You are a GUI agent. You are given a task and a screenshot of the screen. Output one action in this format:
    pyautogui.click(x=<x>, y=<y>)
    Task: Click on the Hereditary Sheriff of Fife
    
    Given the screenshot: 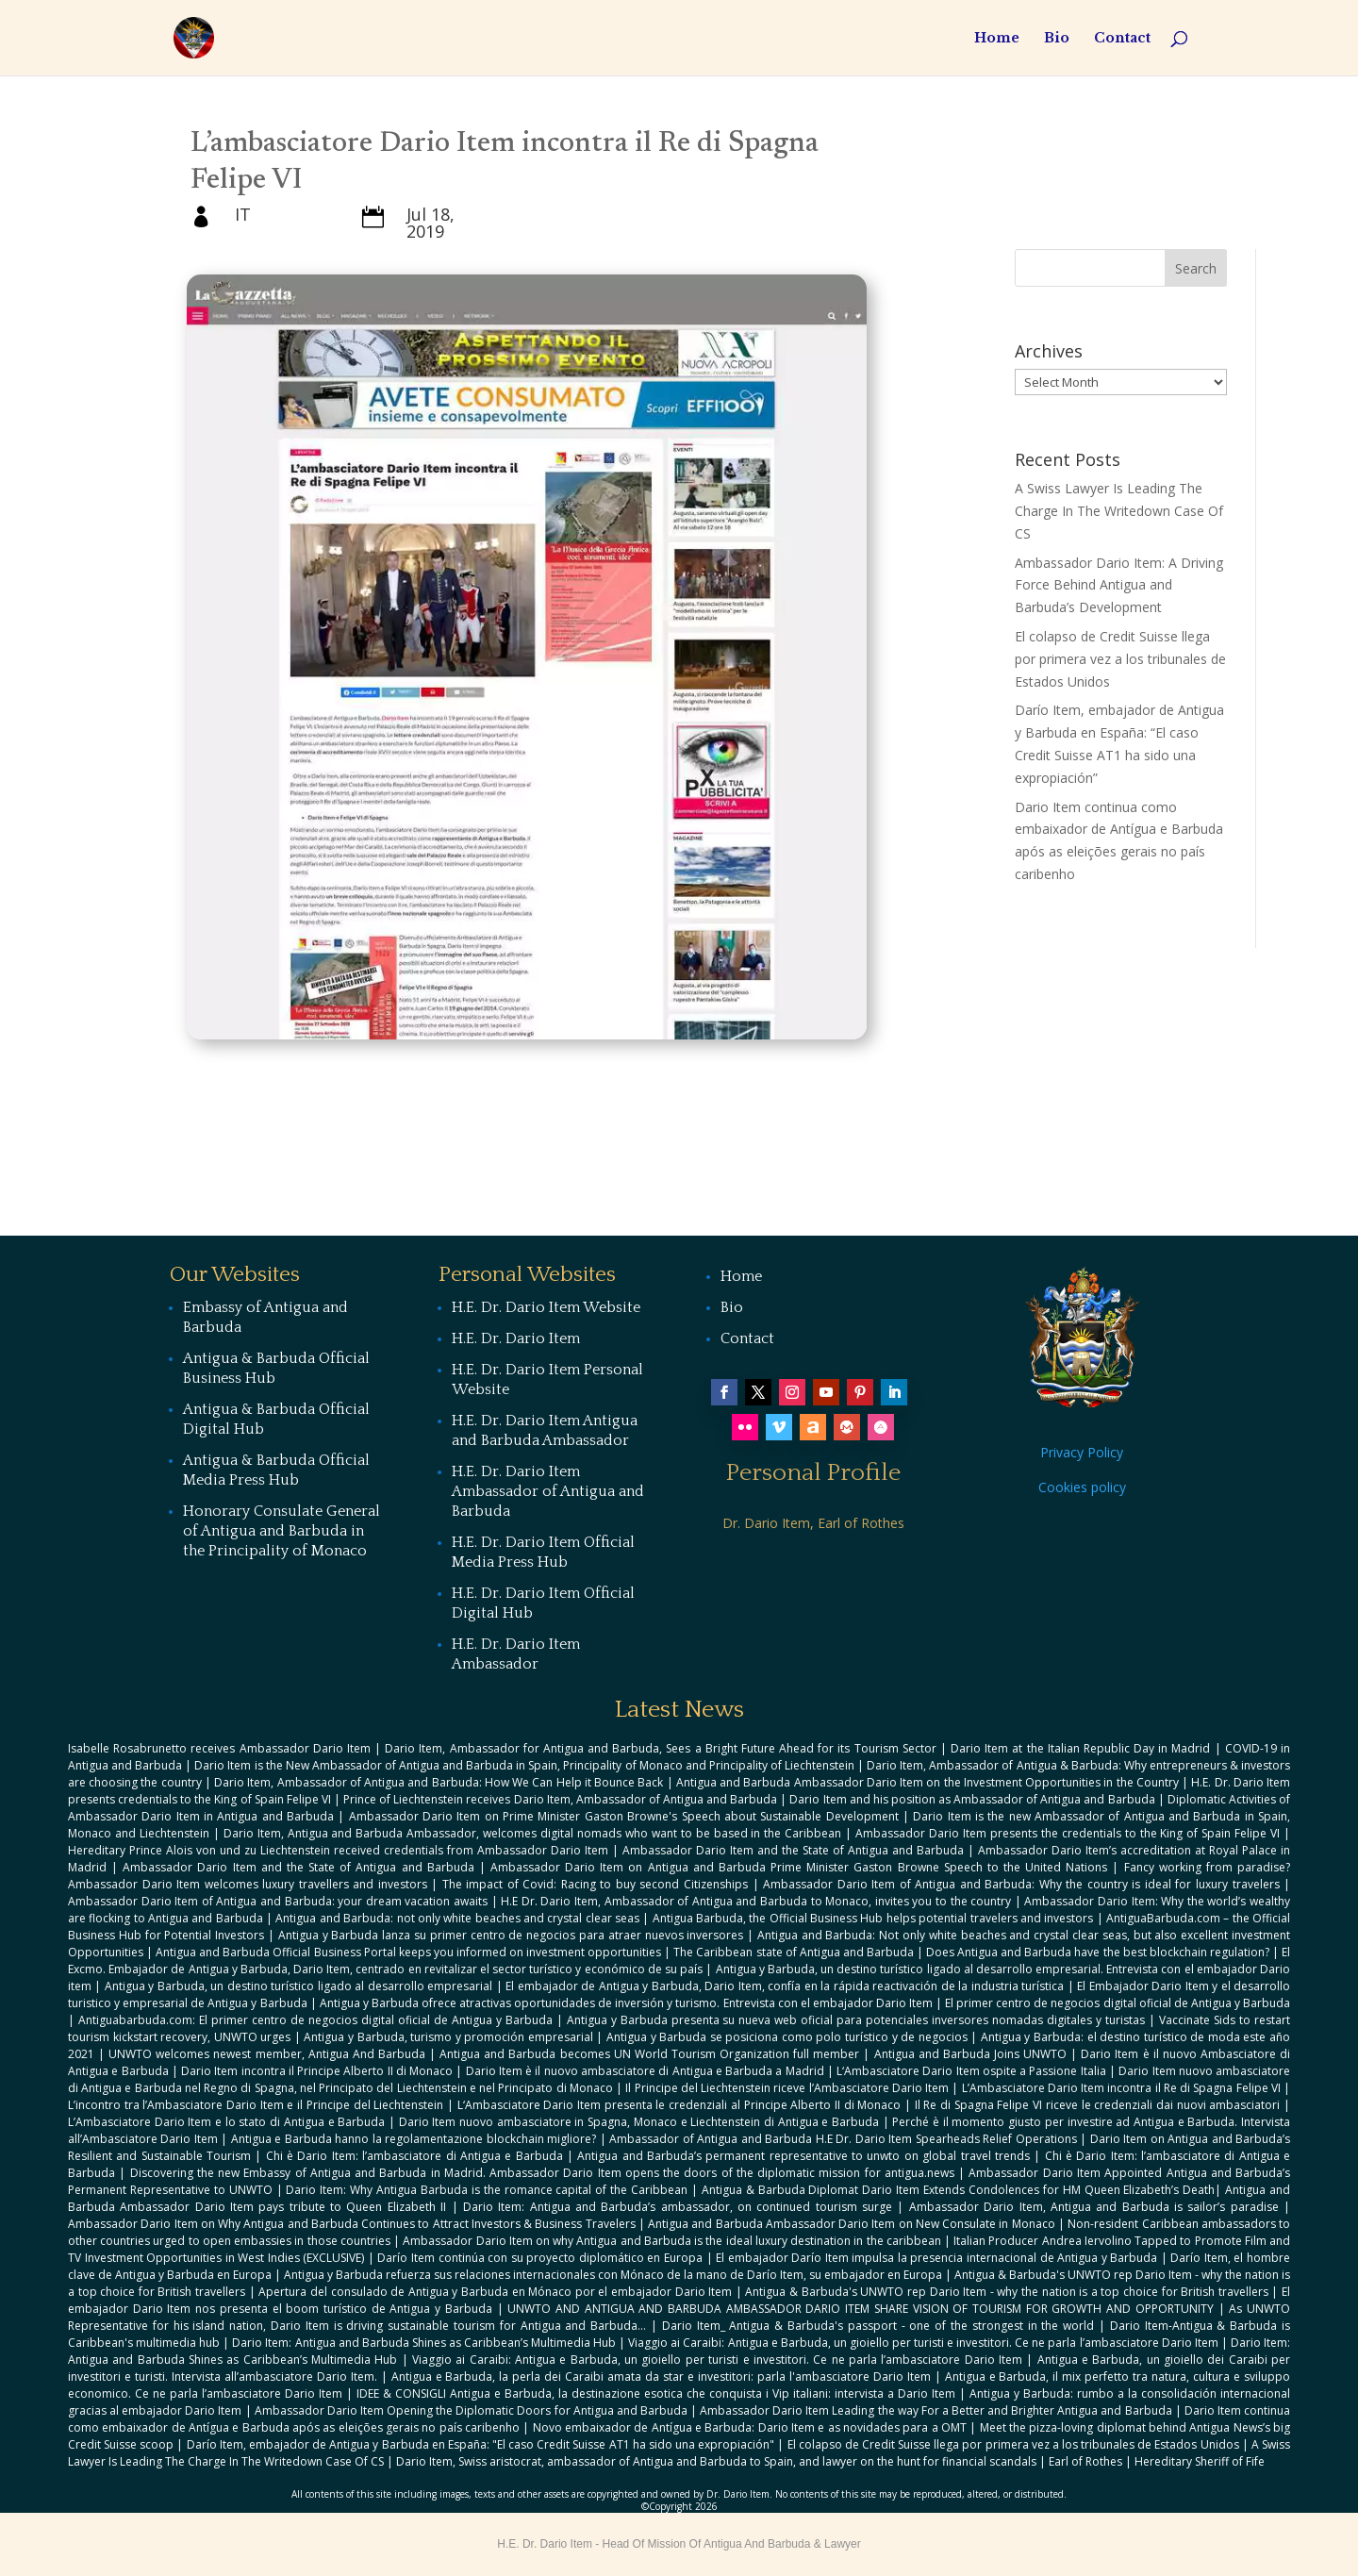 What is the action you would take?
    pyautogui.click(x=1199, y=2461)
    